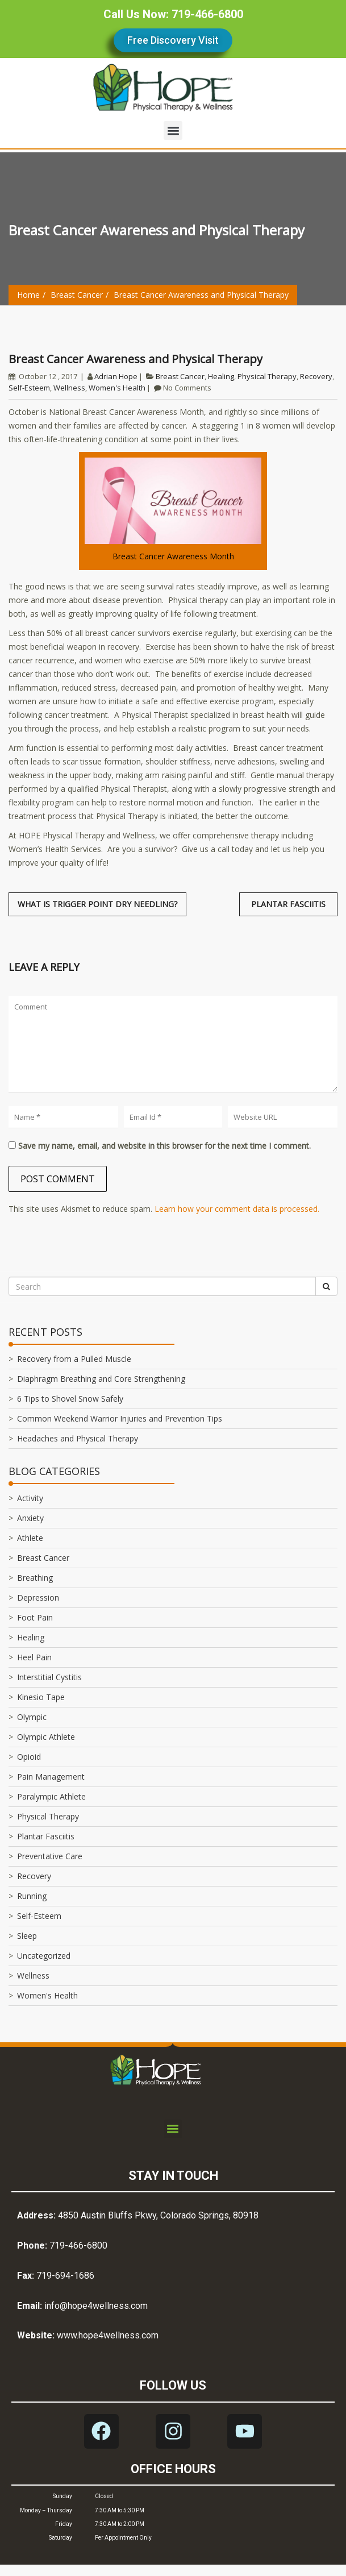 The height and width of the screenshot is (2576, 346). Describe the element at coordinates (38, 1597) in the screenshot. I see `Depression` at that location.